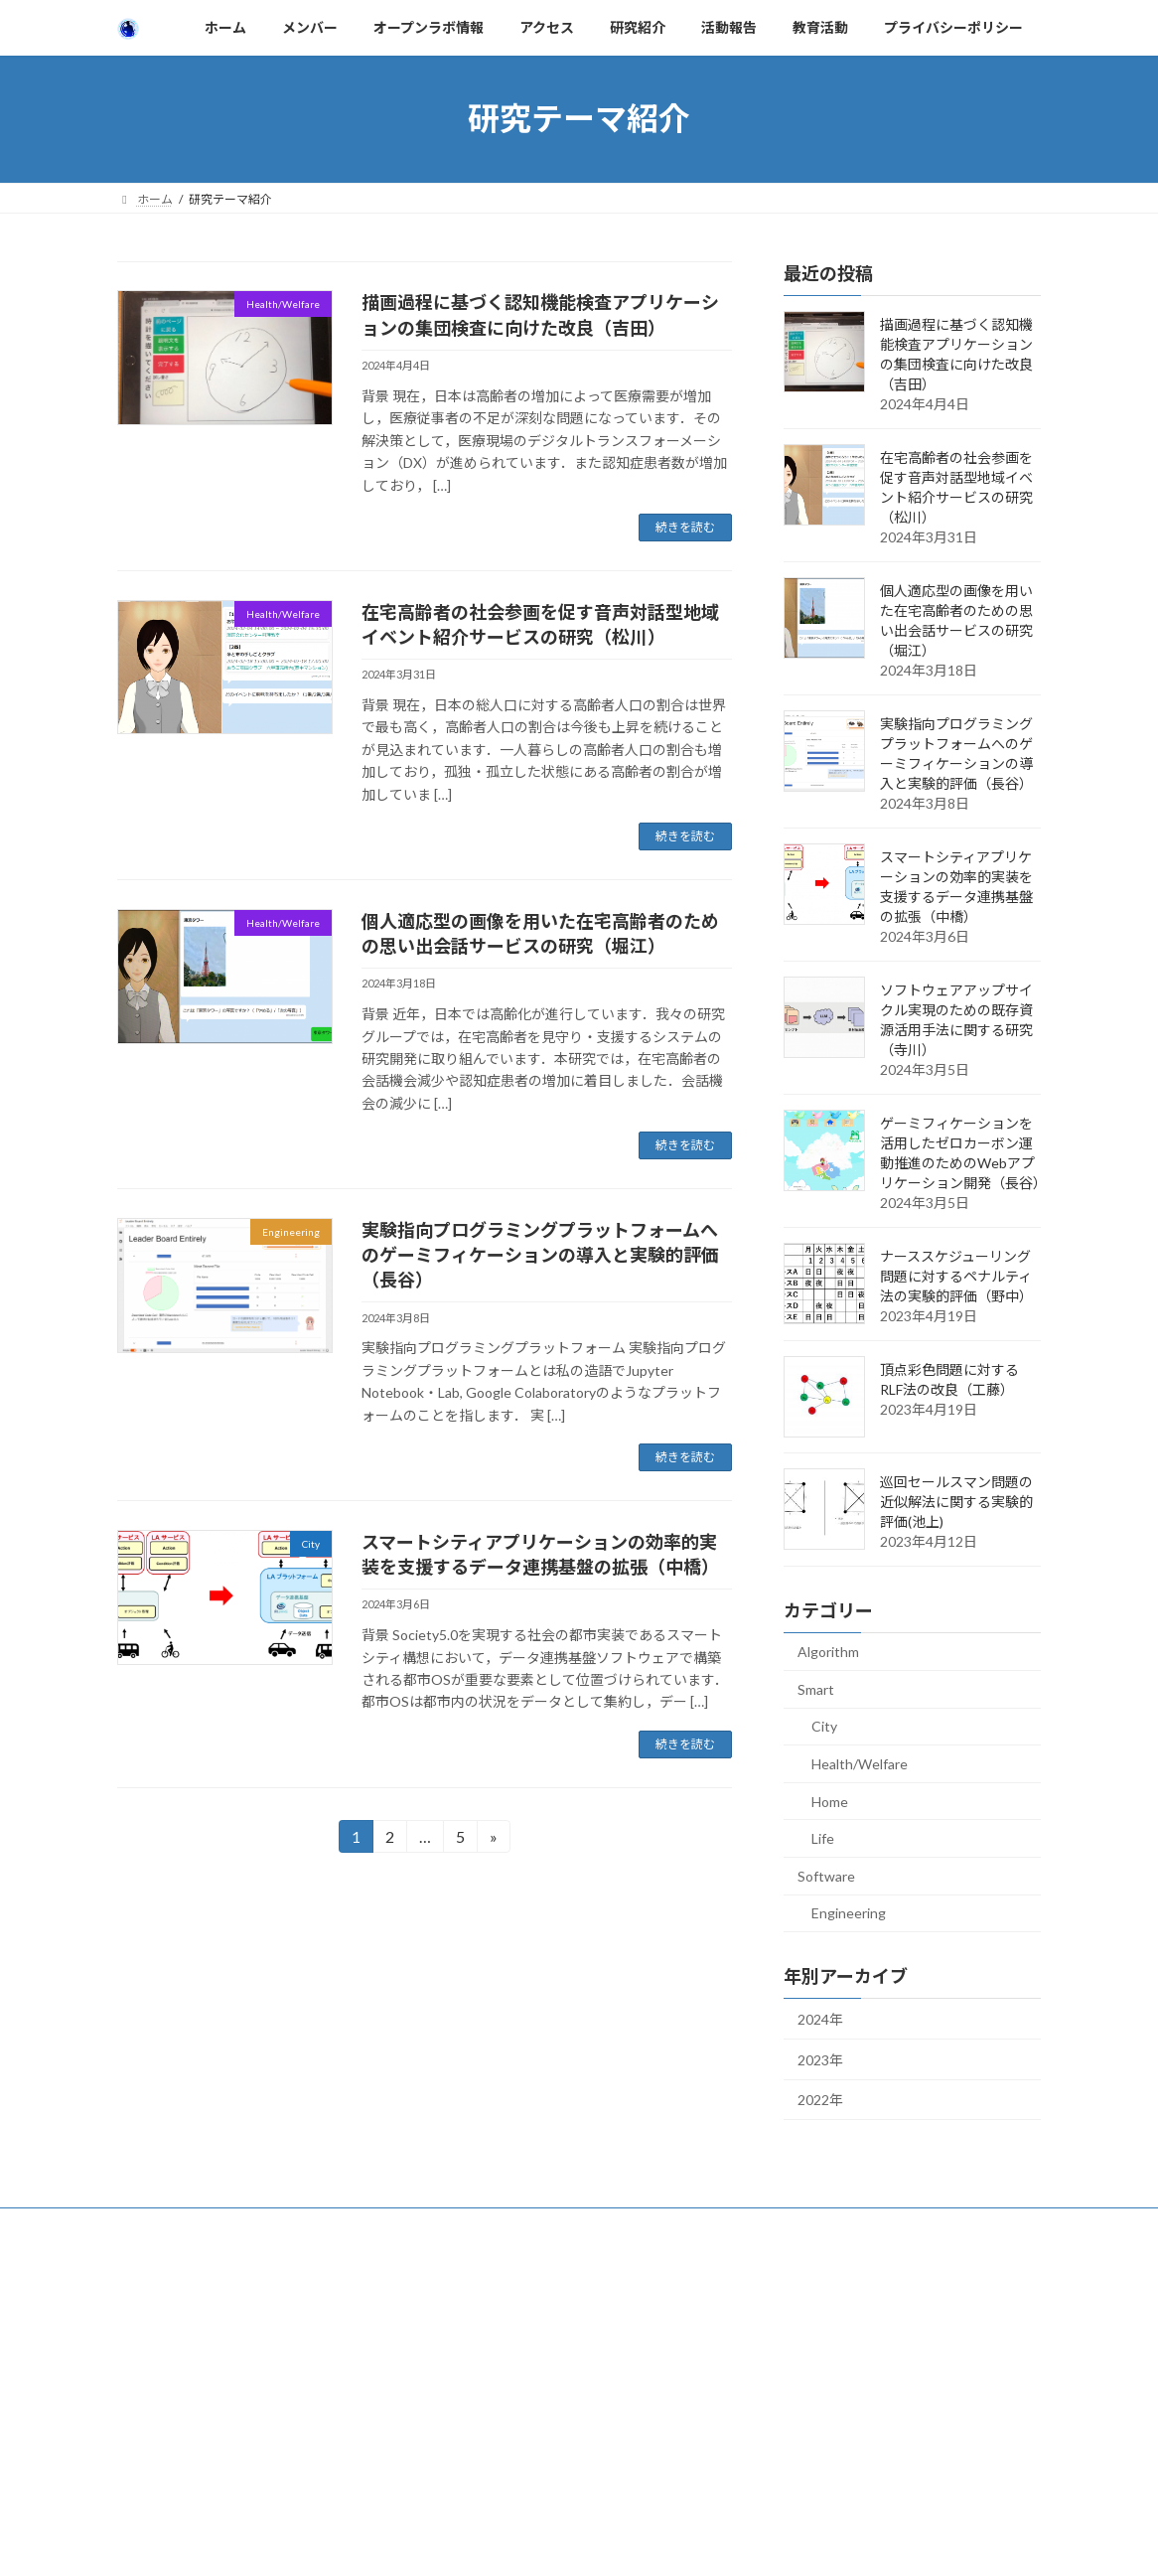 This screenshot has height=2576, width=1158. Describe the element at coordinates (815, 1688) in the screenshot. I see `Smart` at that location.